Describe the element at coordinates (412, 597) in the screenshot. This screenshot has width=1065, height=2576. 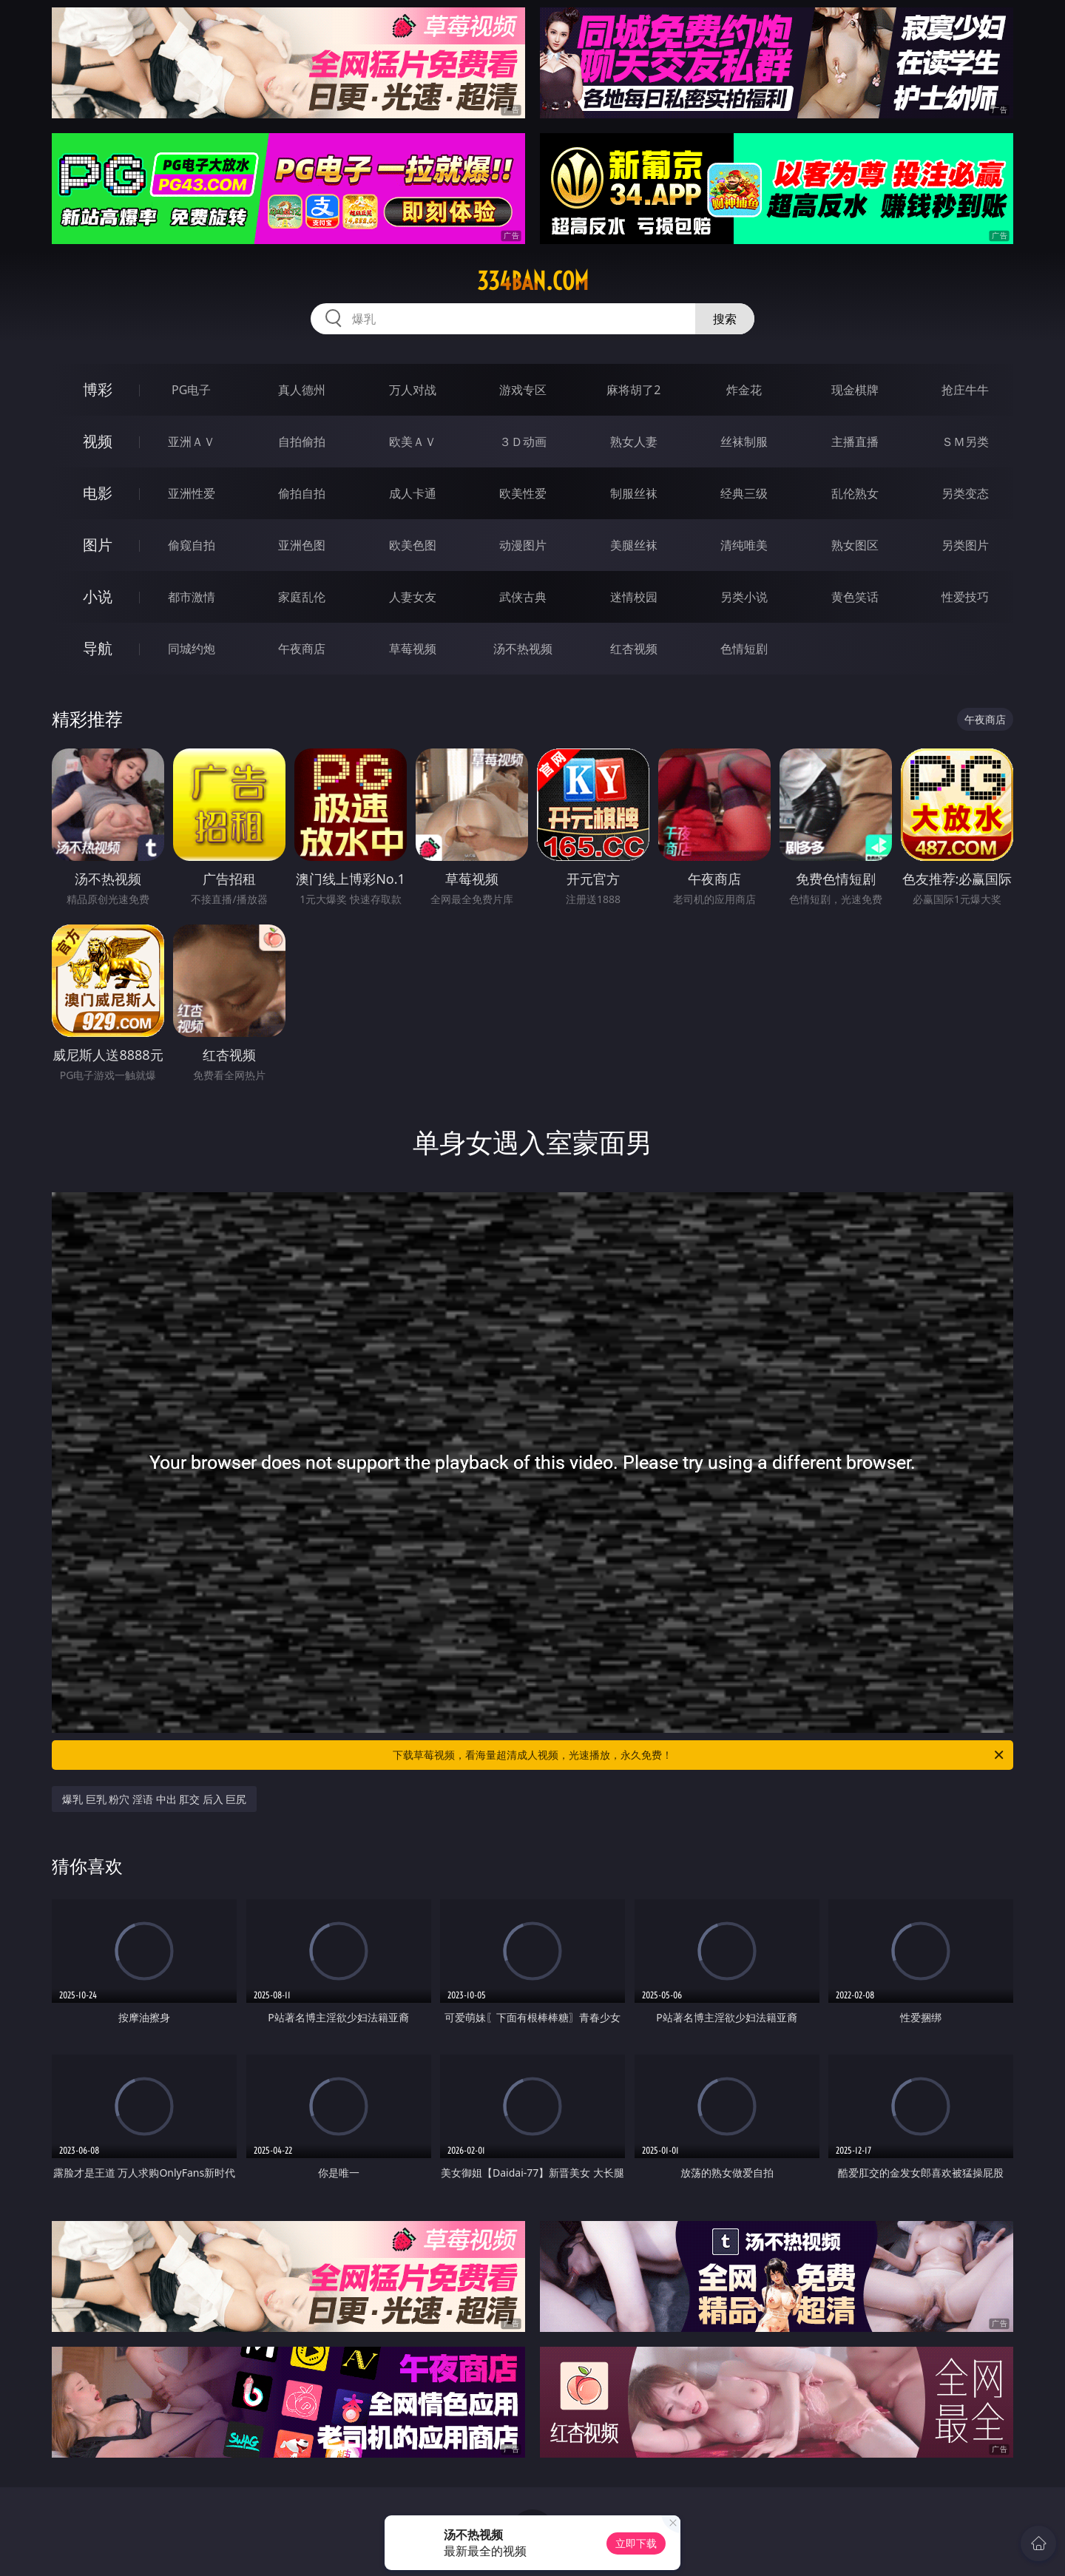
I see `人妻女友` at that location.